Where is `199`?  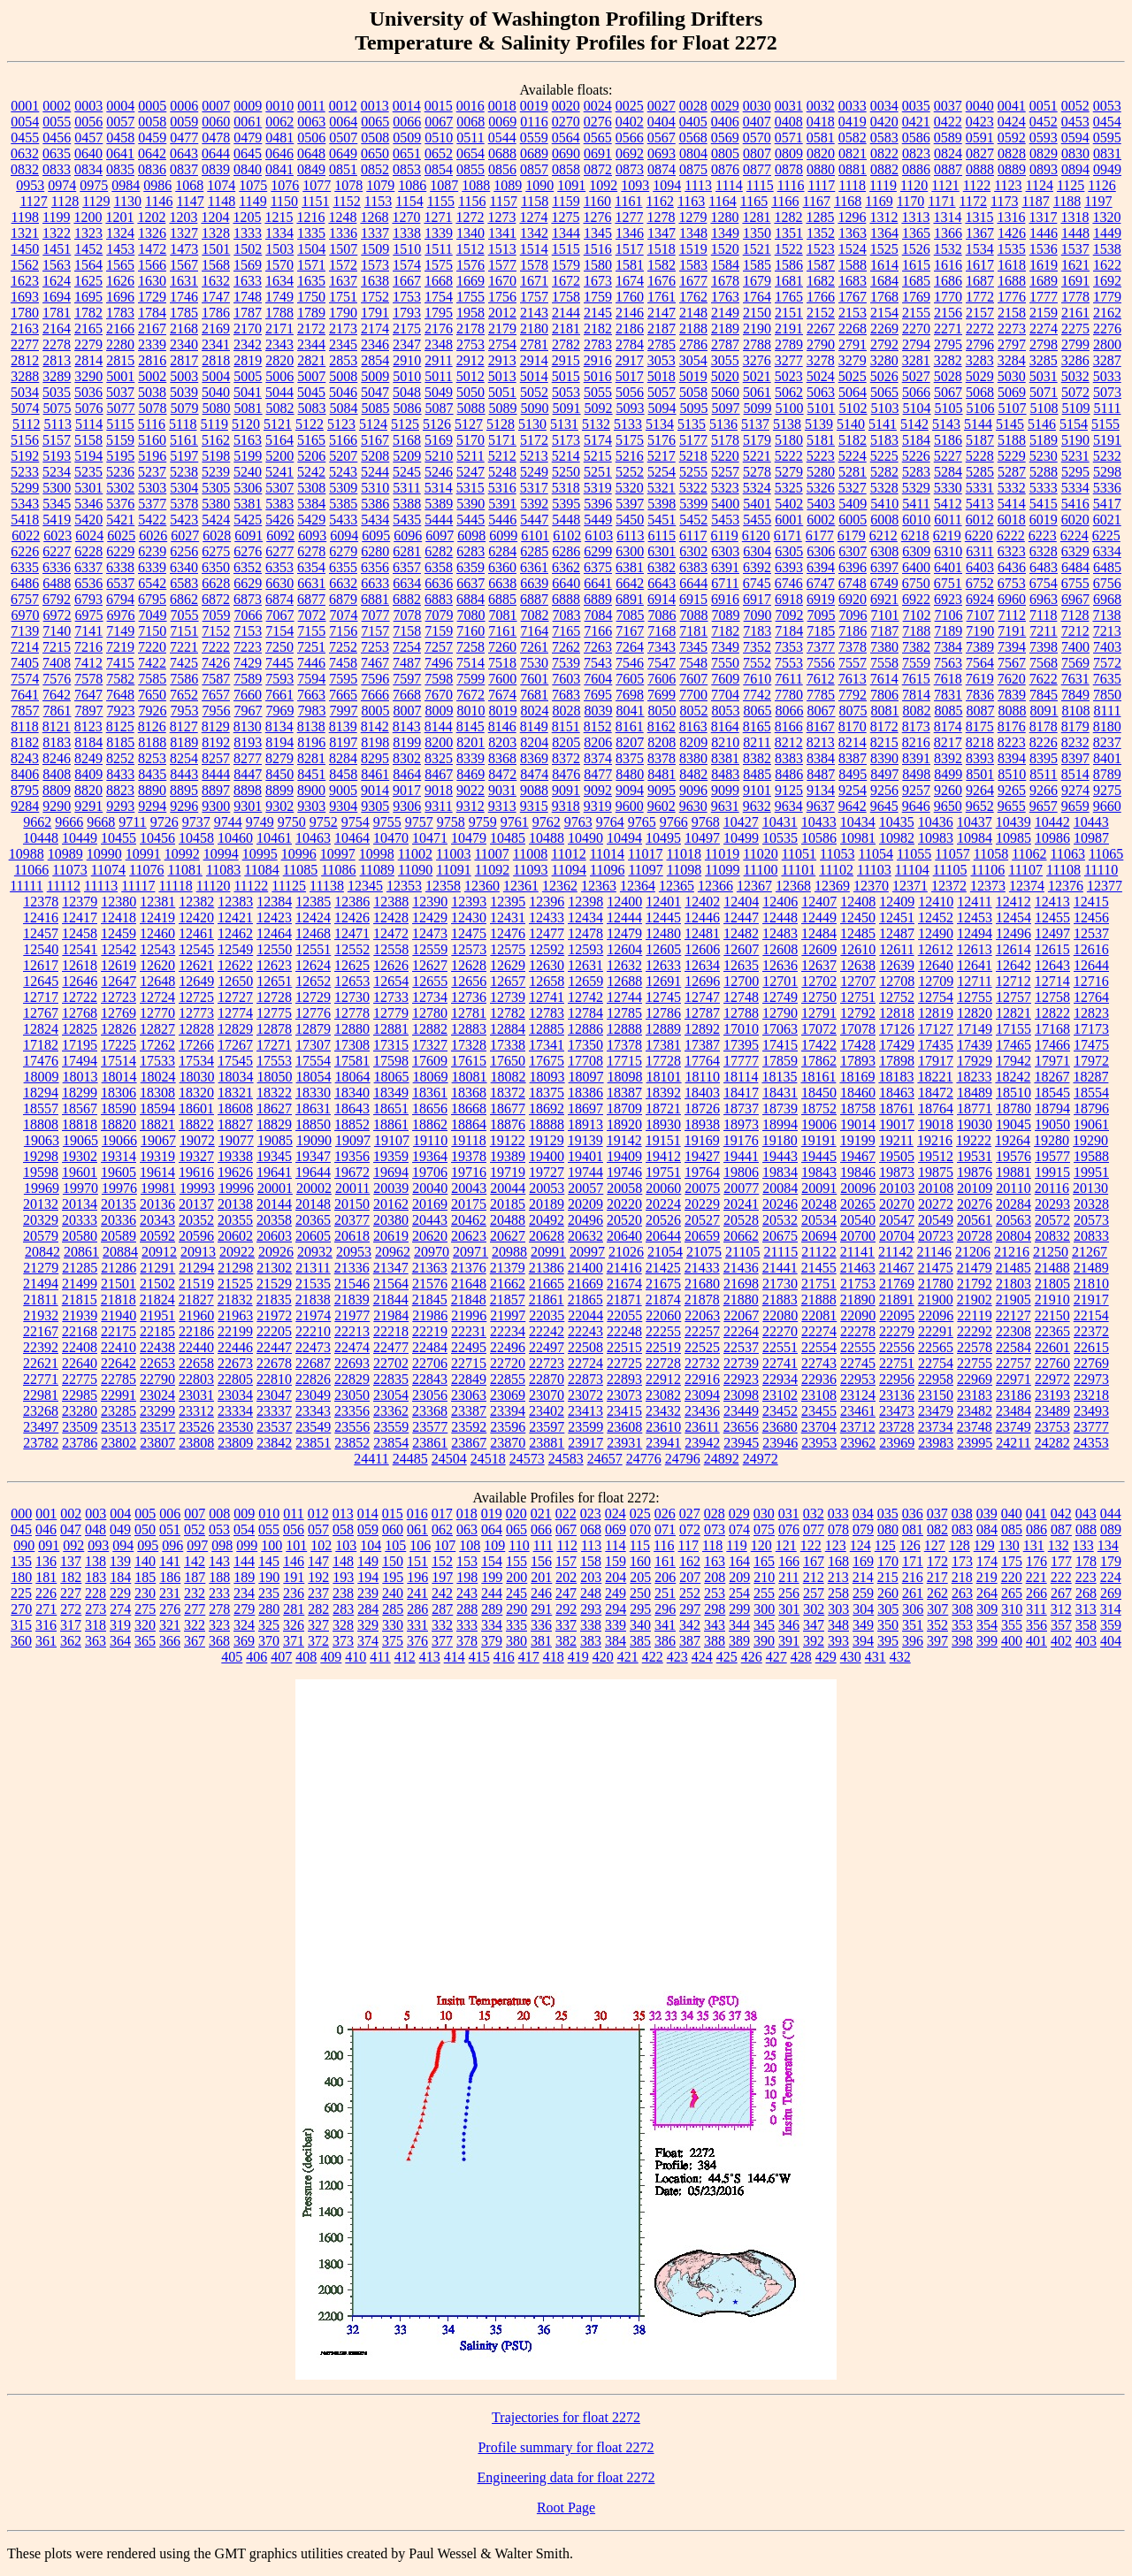
199 is located at coordinates (491, 1577).